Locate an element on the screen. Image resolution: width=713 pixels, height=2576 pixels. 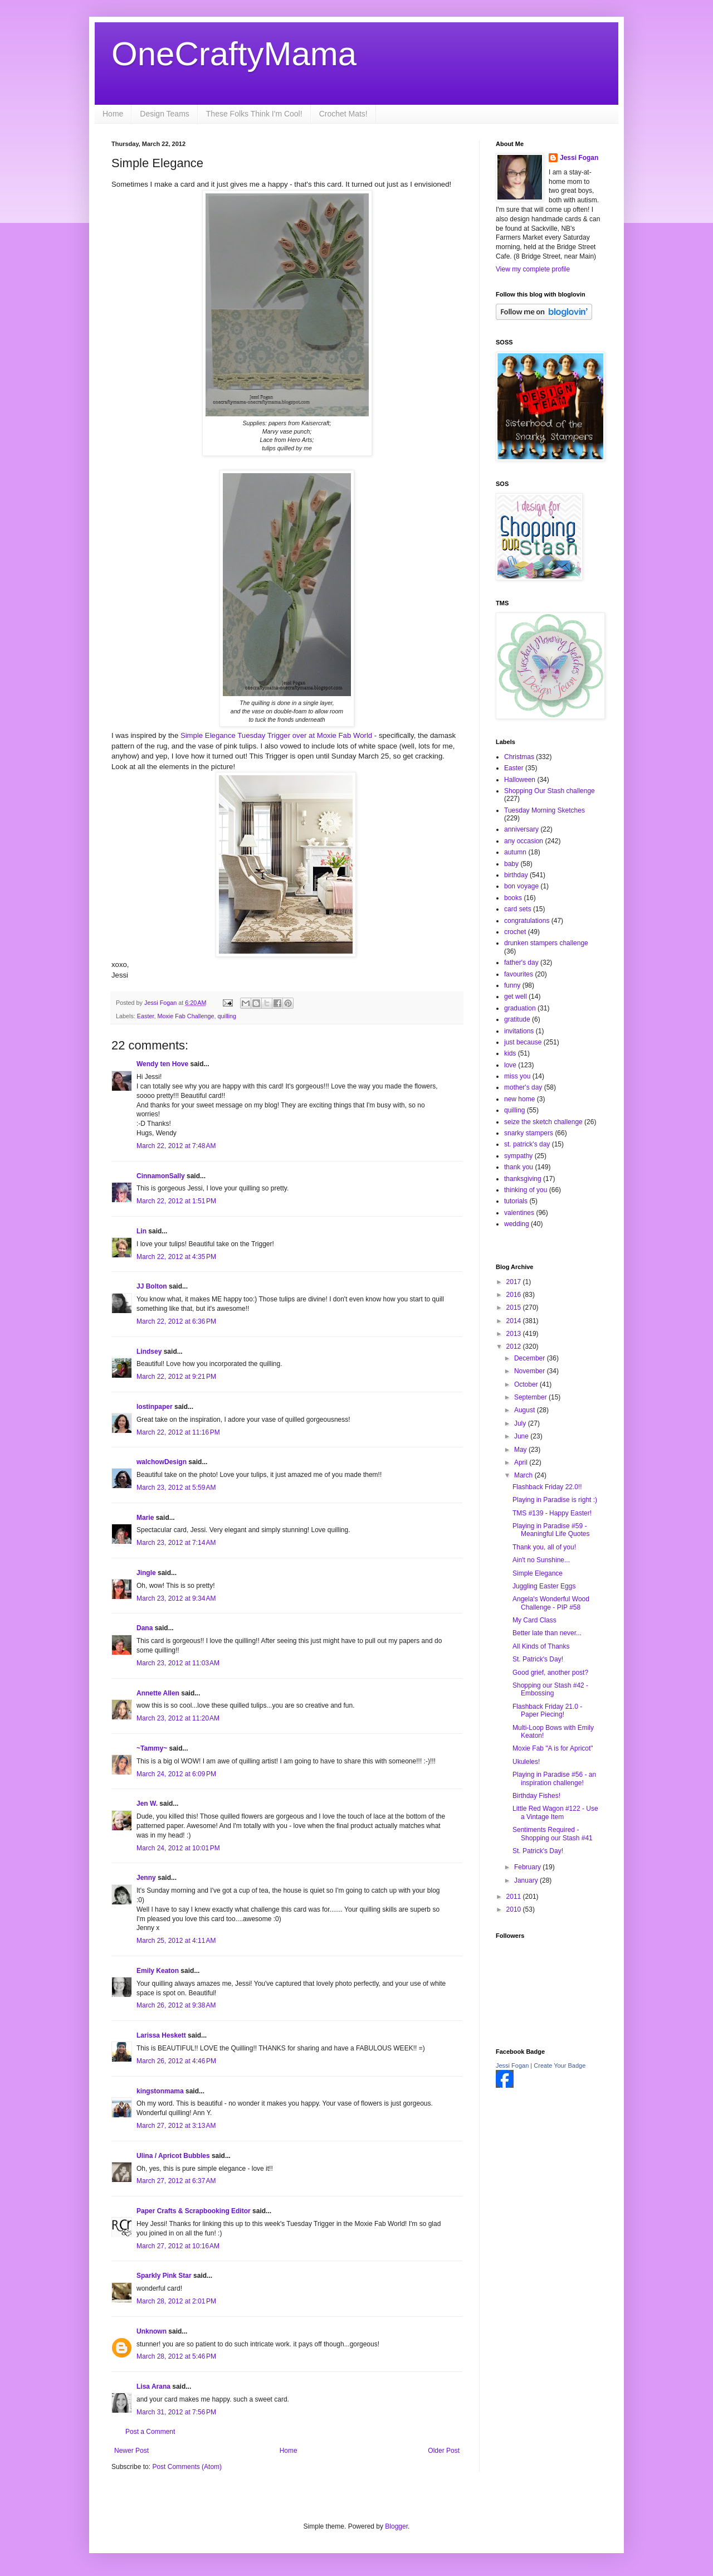
Easter is located at coordinates (145, 1016).